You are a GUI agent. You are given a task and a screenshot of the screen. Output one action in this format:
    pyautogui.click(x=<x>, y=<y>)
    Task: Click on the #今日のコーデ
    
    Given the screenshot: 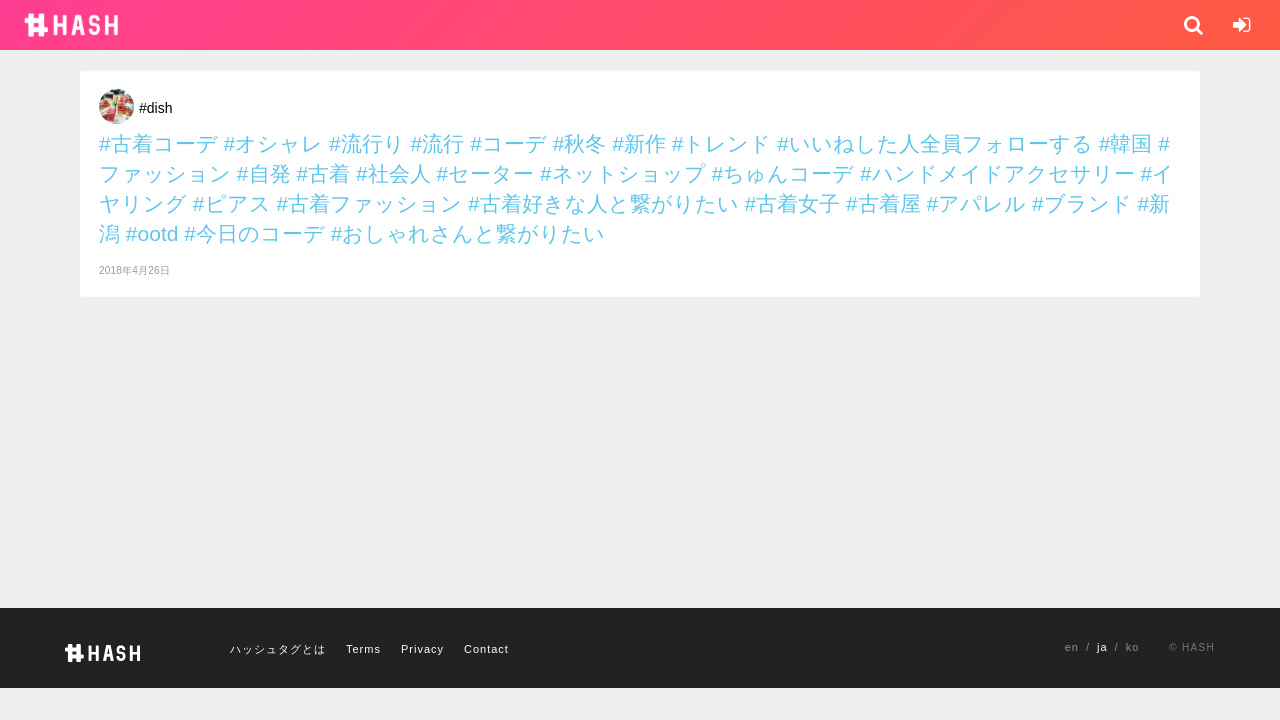 What is the action you would take?
    pyautogui.click(x=254, y=233)
    